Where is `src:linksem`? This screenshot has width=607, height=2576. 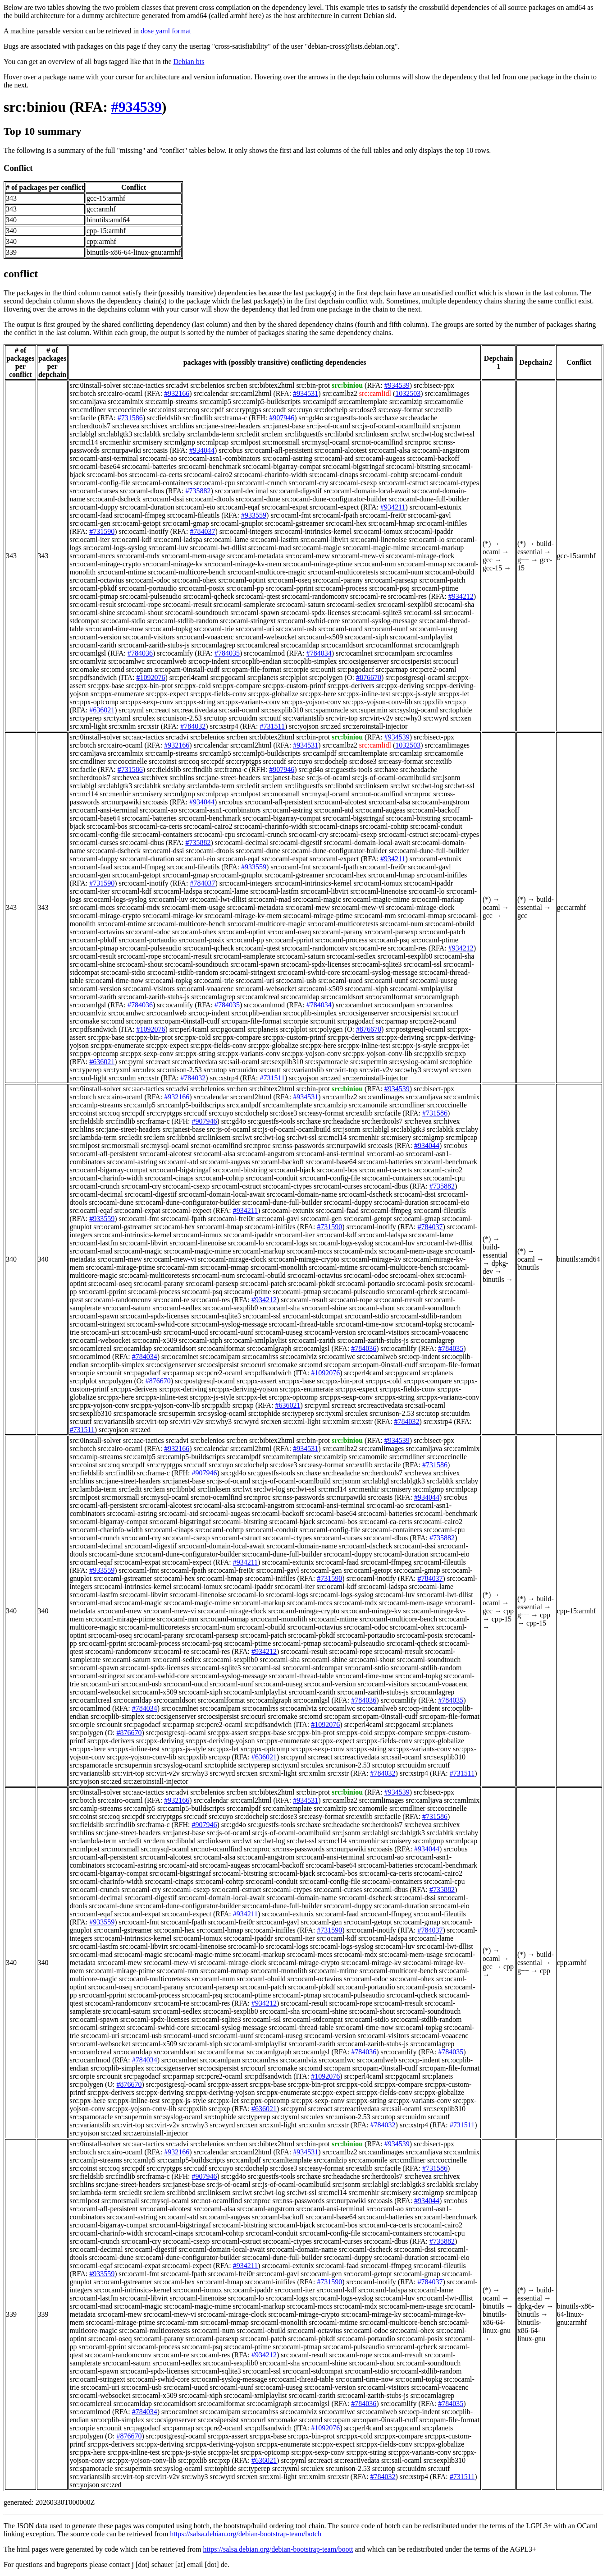 src:linksem is located at coordinates (372, 434).